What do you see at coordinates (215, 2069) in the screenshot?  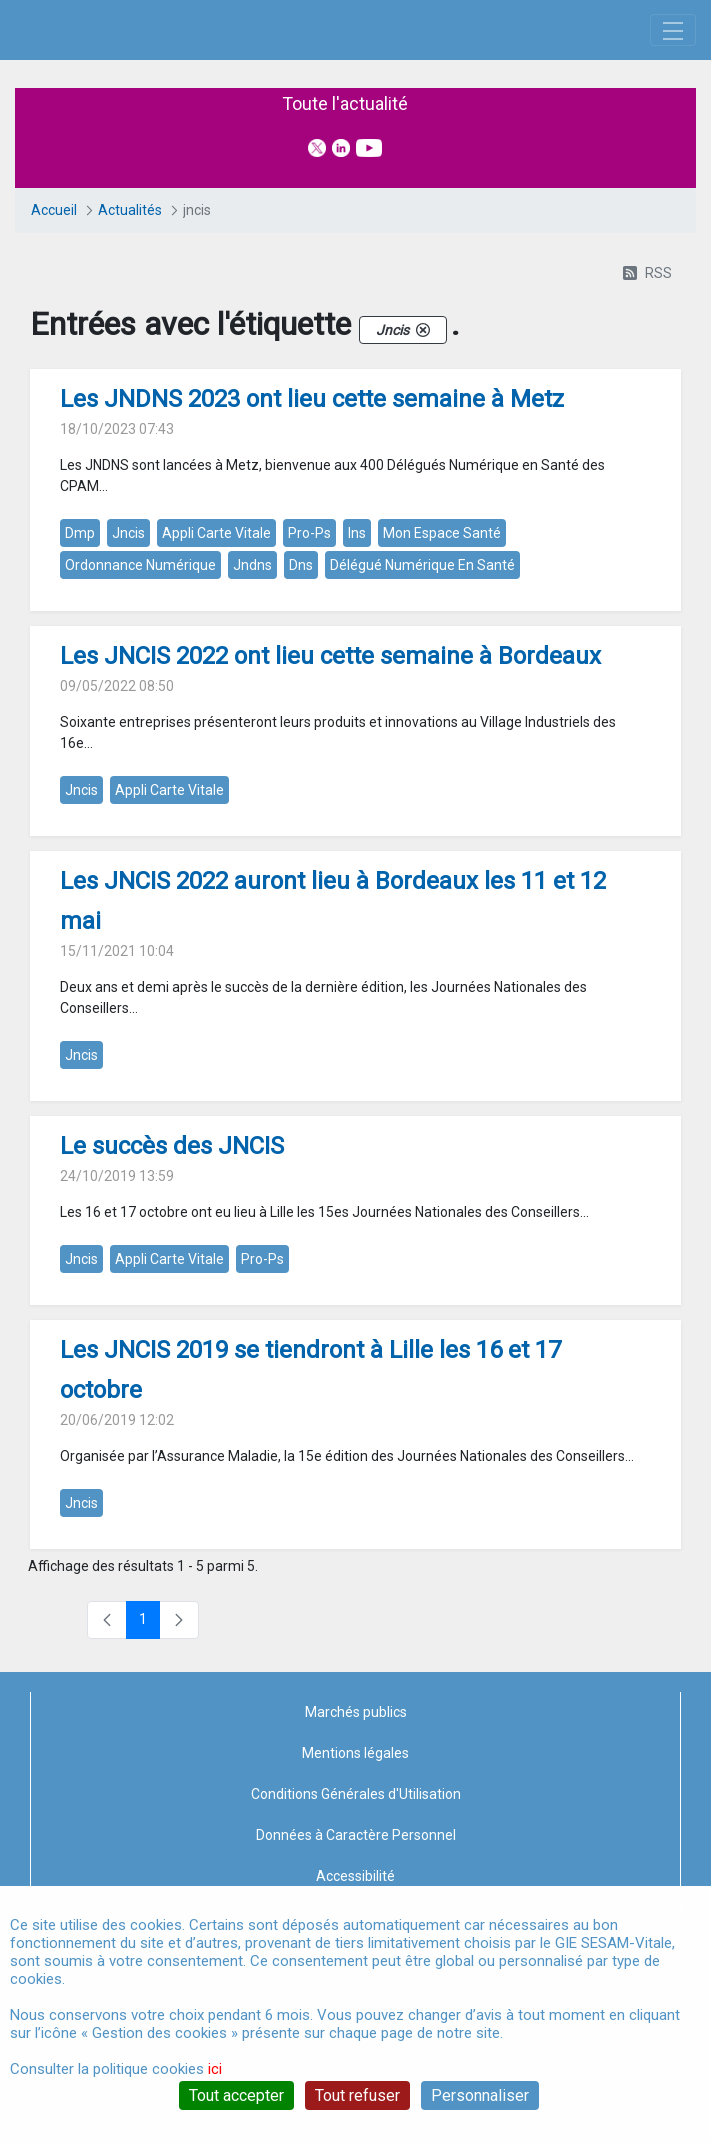 I see `ici` at bounding box center [215, 2069].